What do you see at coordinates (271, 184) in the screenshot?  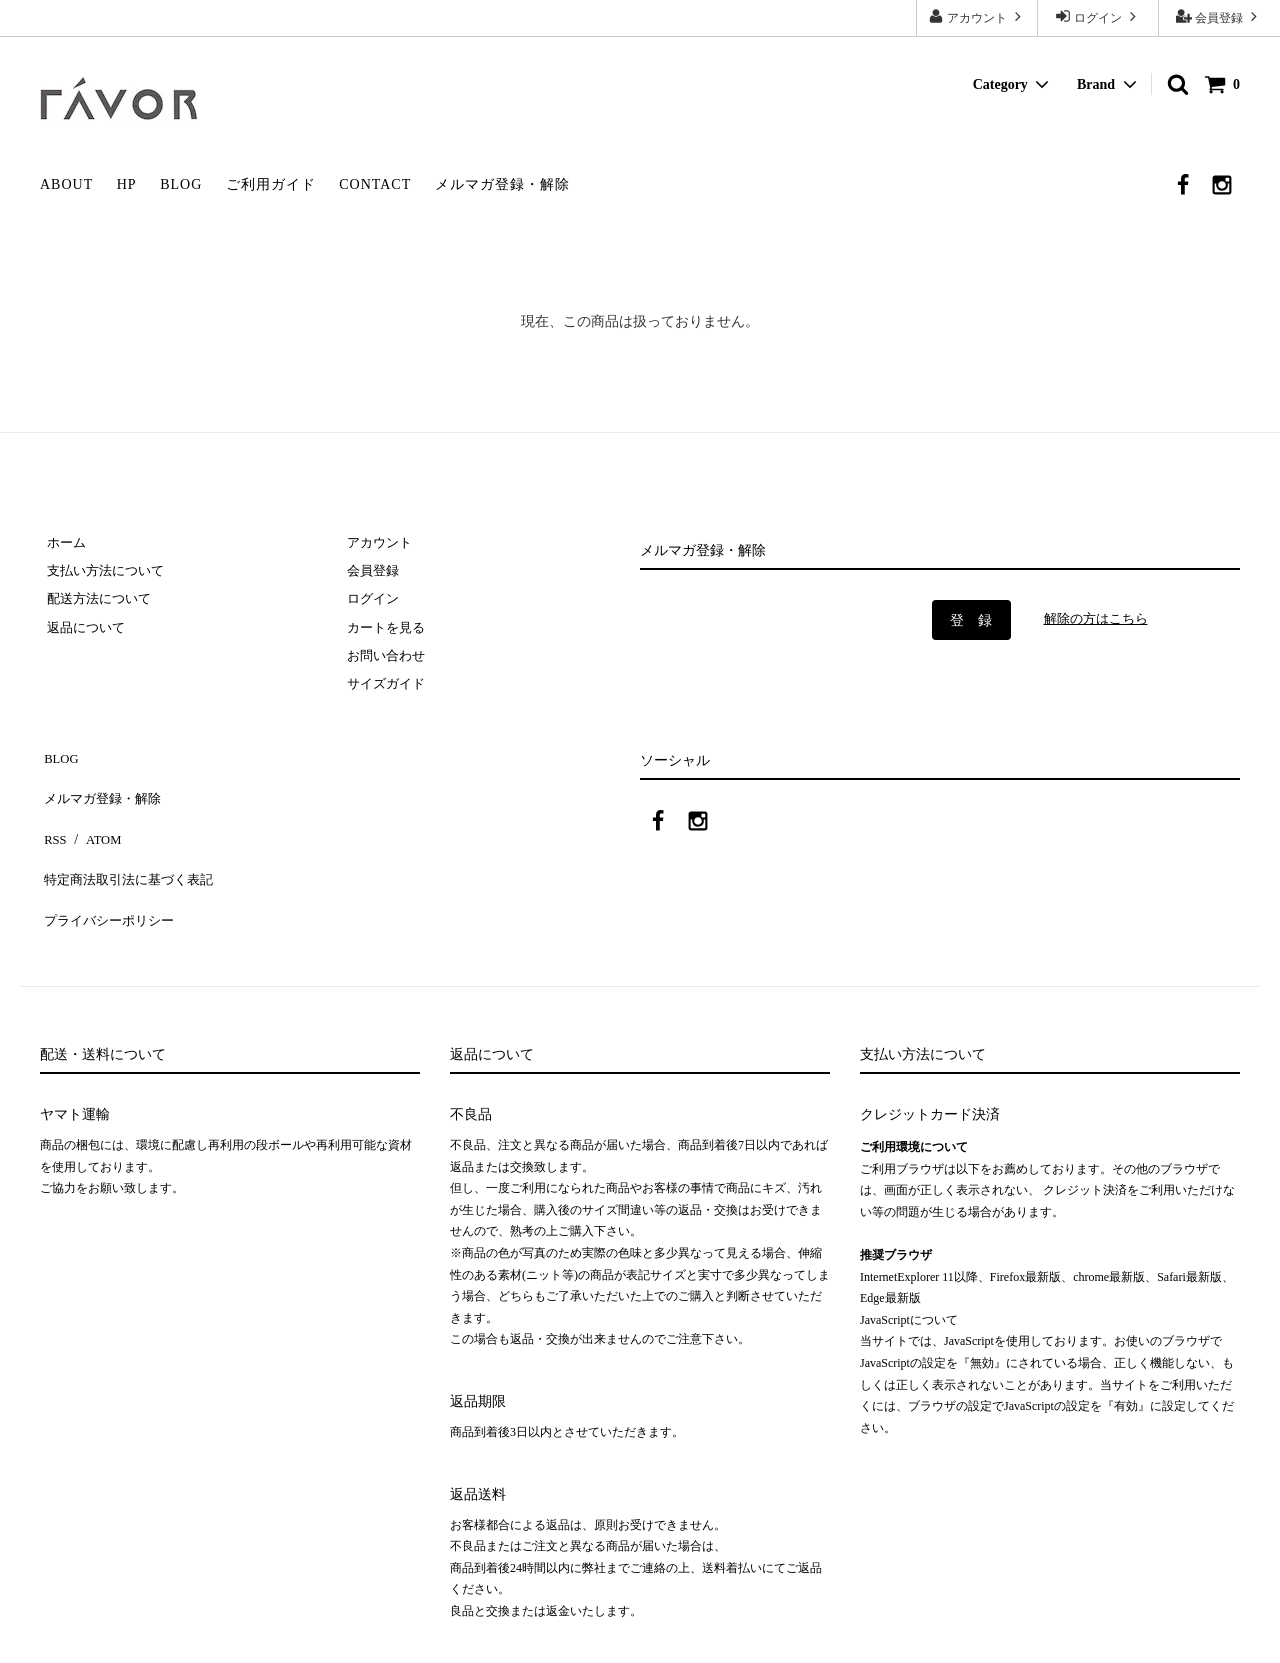 I see `ご利用ガイド` at bounding box center [271, 184].